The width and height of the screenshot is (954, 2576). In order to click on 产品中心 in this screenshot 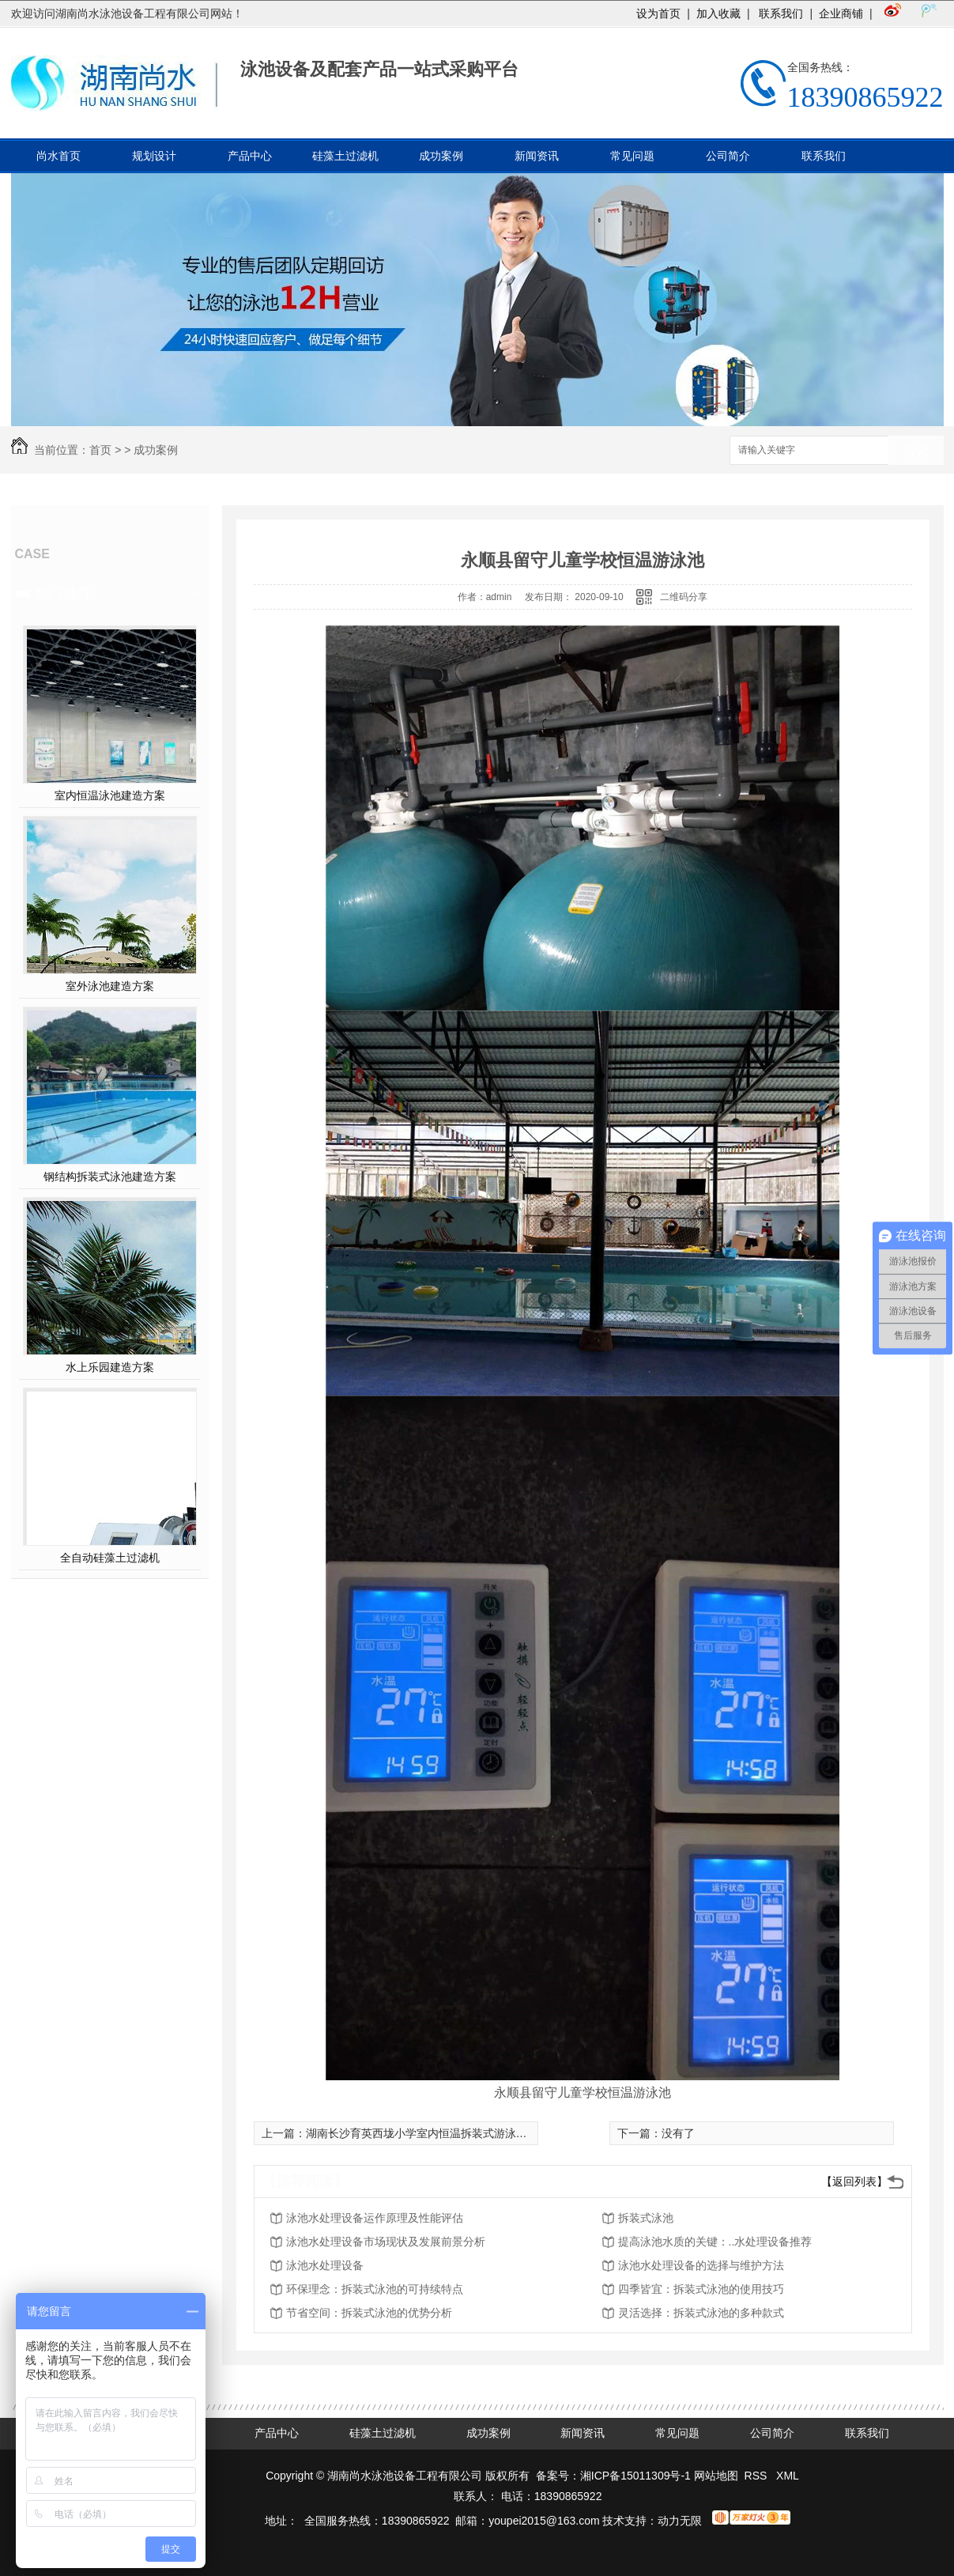, I will do `click(250, 155)`.